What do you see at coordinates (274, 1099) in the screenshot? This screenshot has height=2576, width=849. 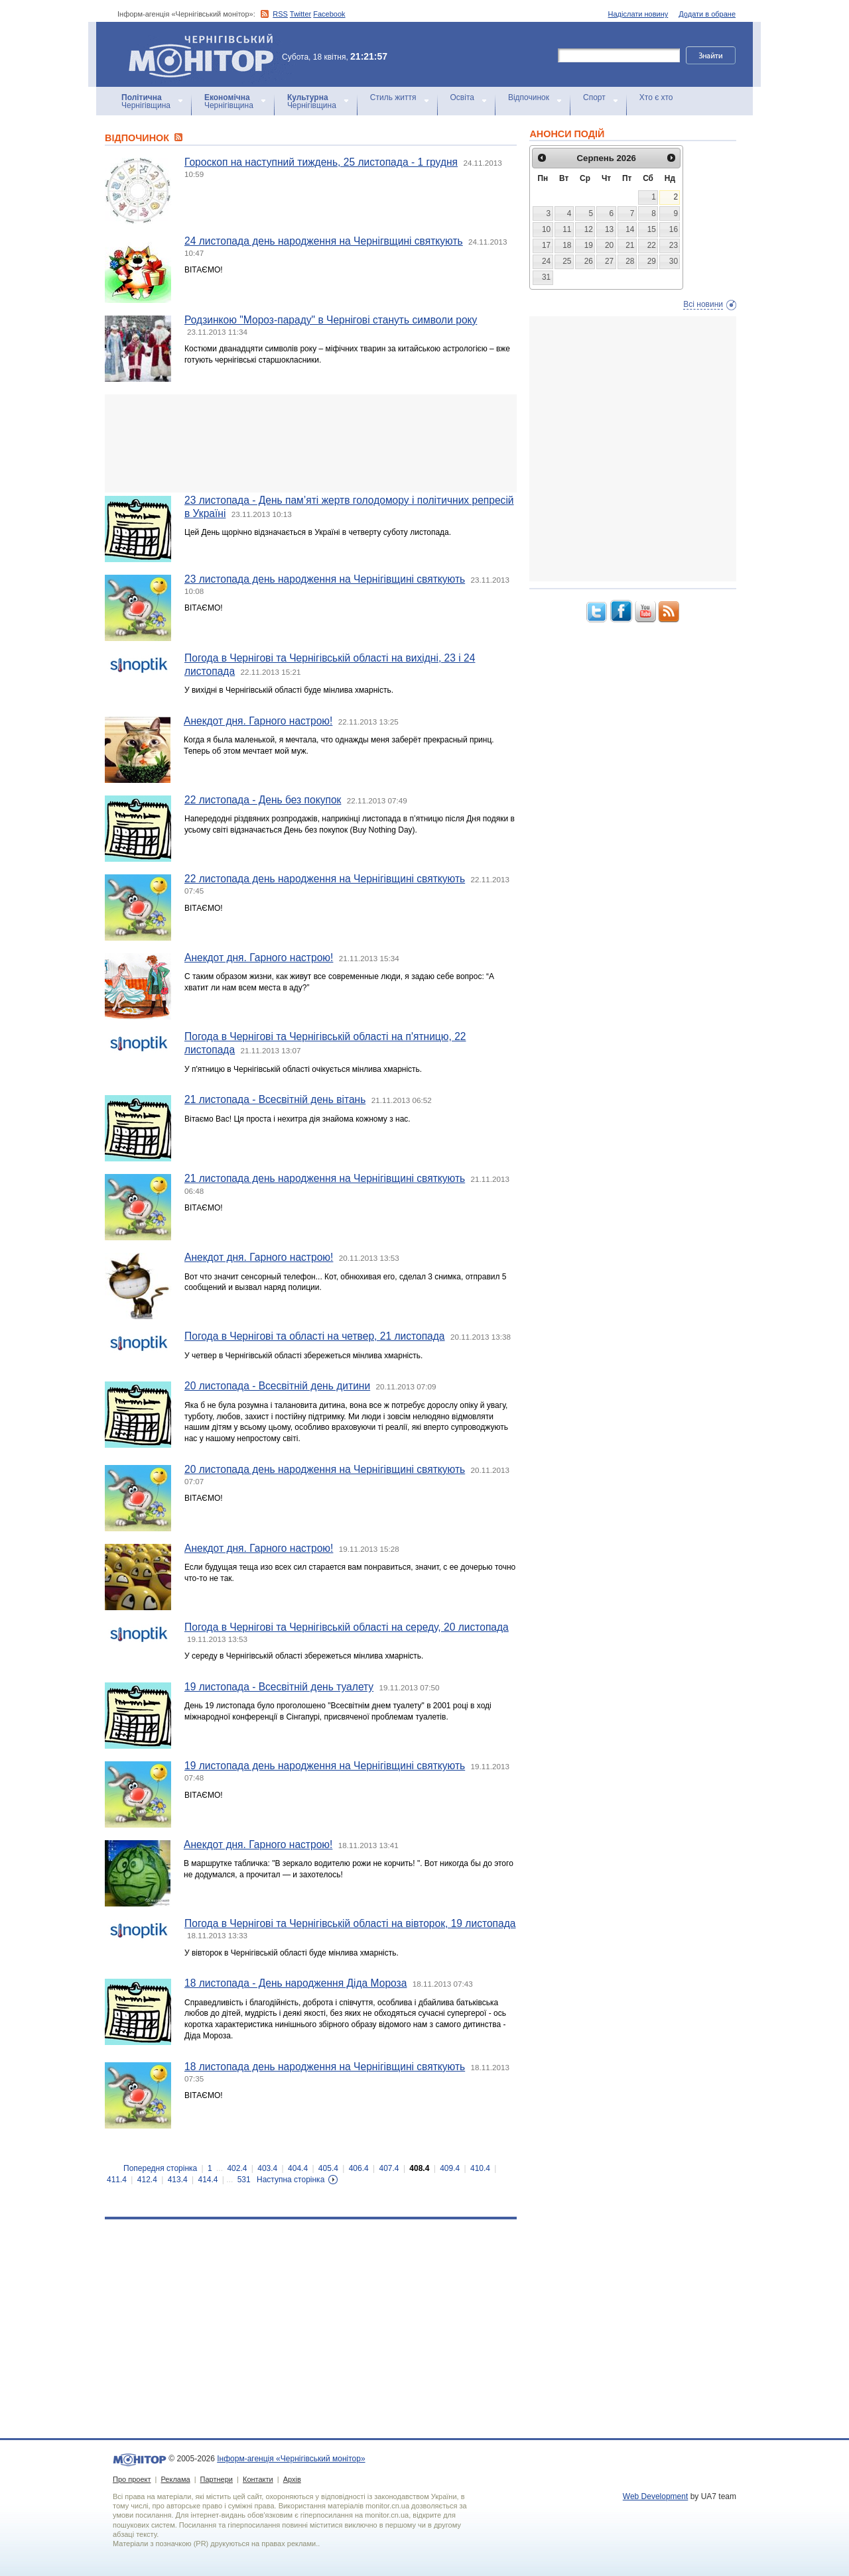 I see `21 листопада - Всесвітній день вітань` at bounding box center [274, 1099].